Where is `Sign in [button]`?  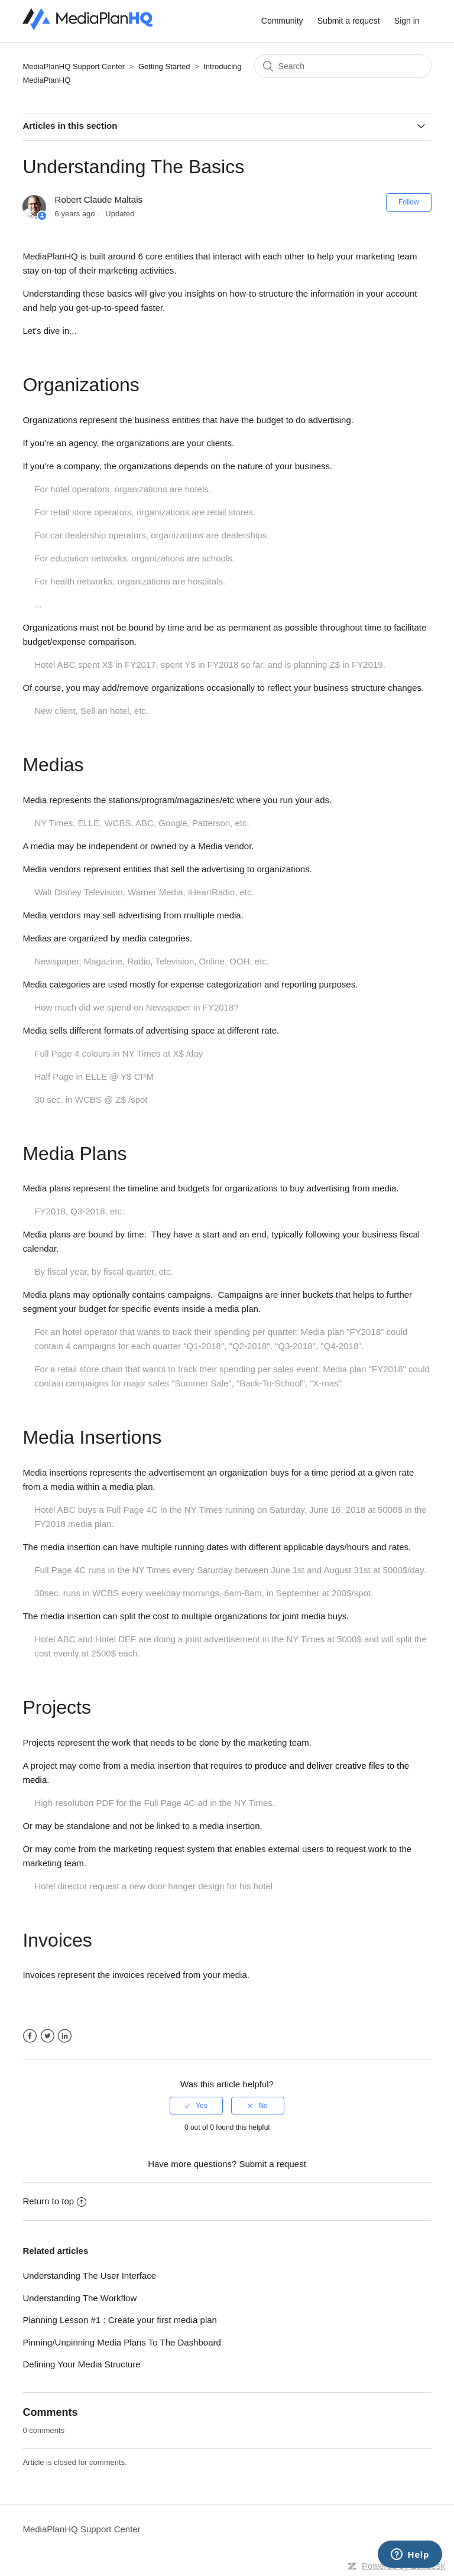
Sign in [button] is located at coordinates (407, 20).